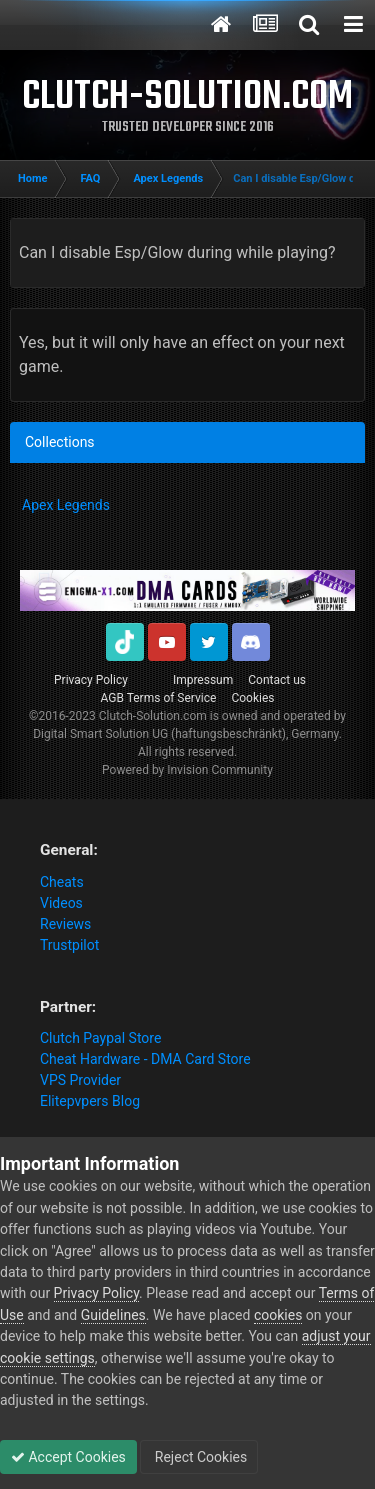  Describe the element at coordinates (91, 680) in the screenshot. I see `Privacy Policy` at that location.